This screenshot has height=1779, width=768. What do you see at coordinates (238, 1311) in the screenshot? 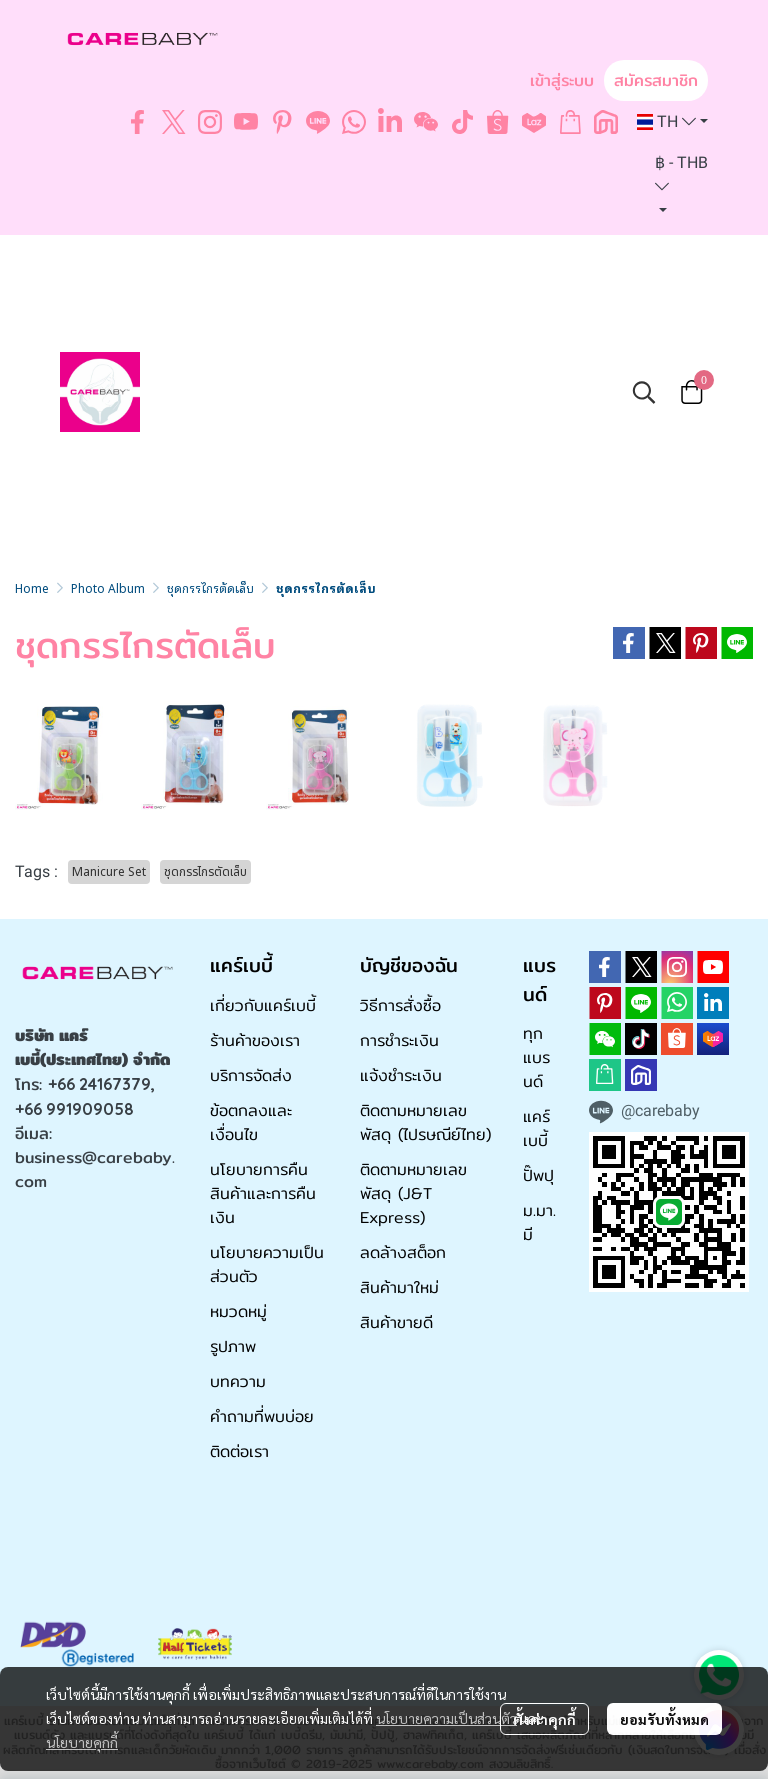
I see `หมวดหมู่` at bounding box center [238, 1311].